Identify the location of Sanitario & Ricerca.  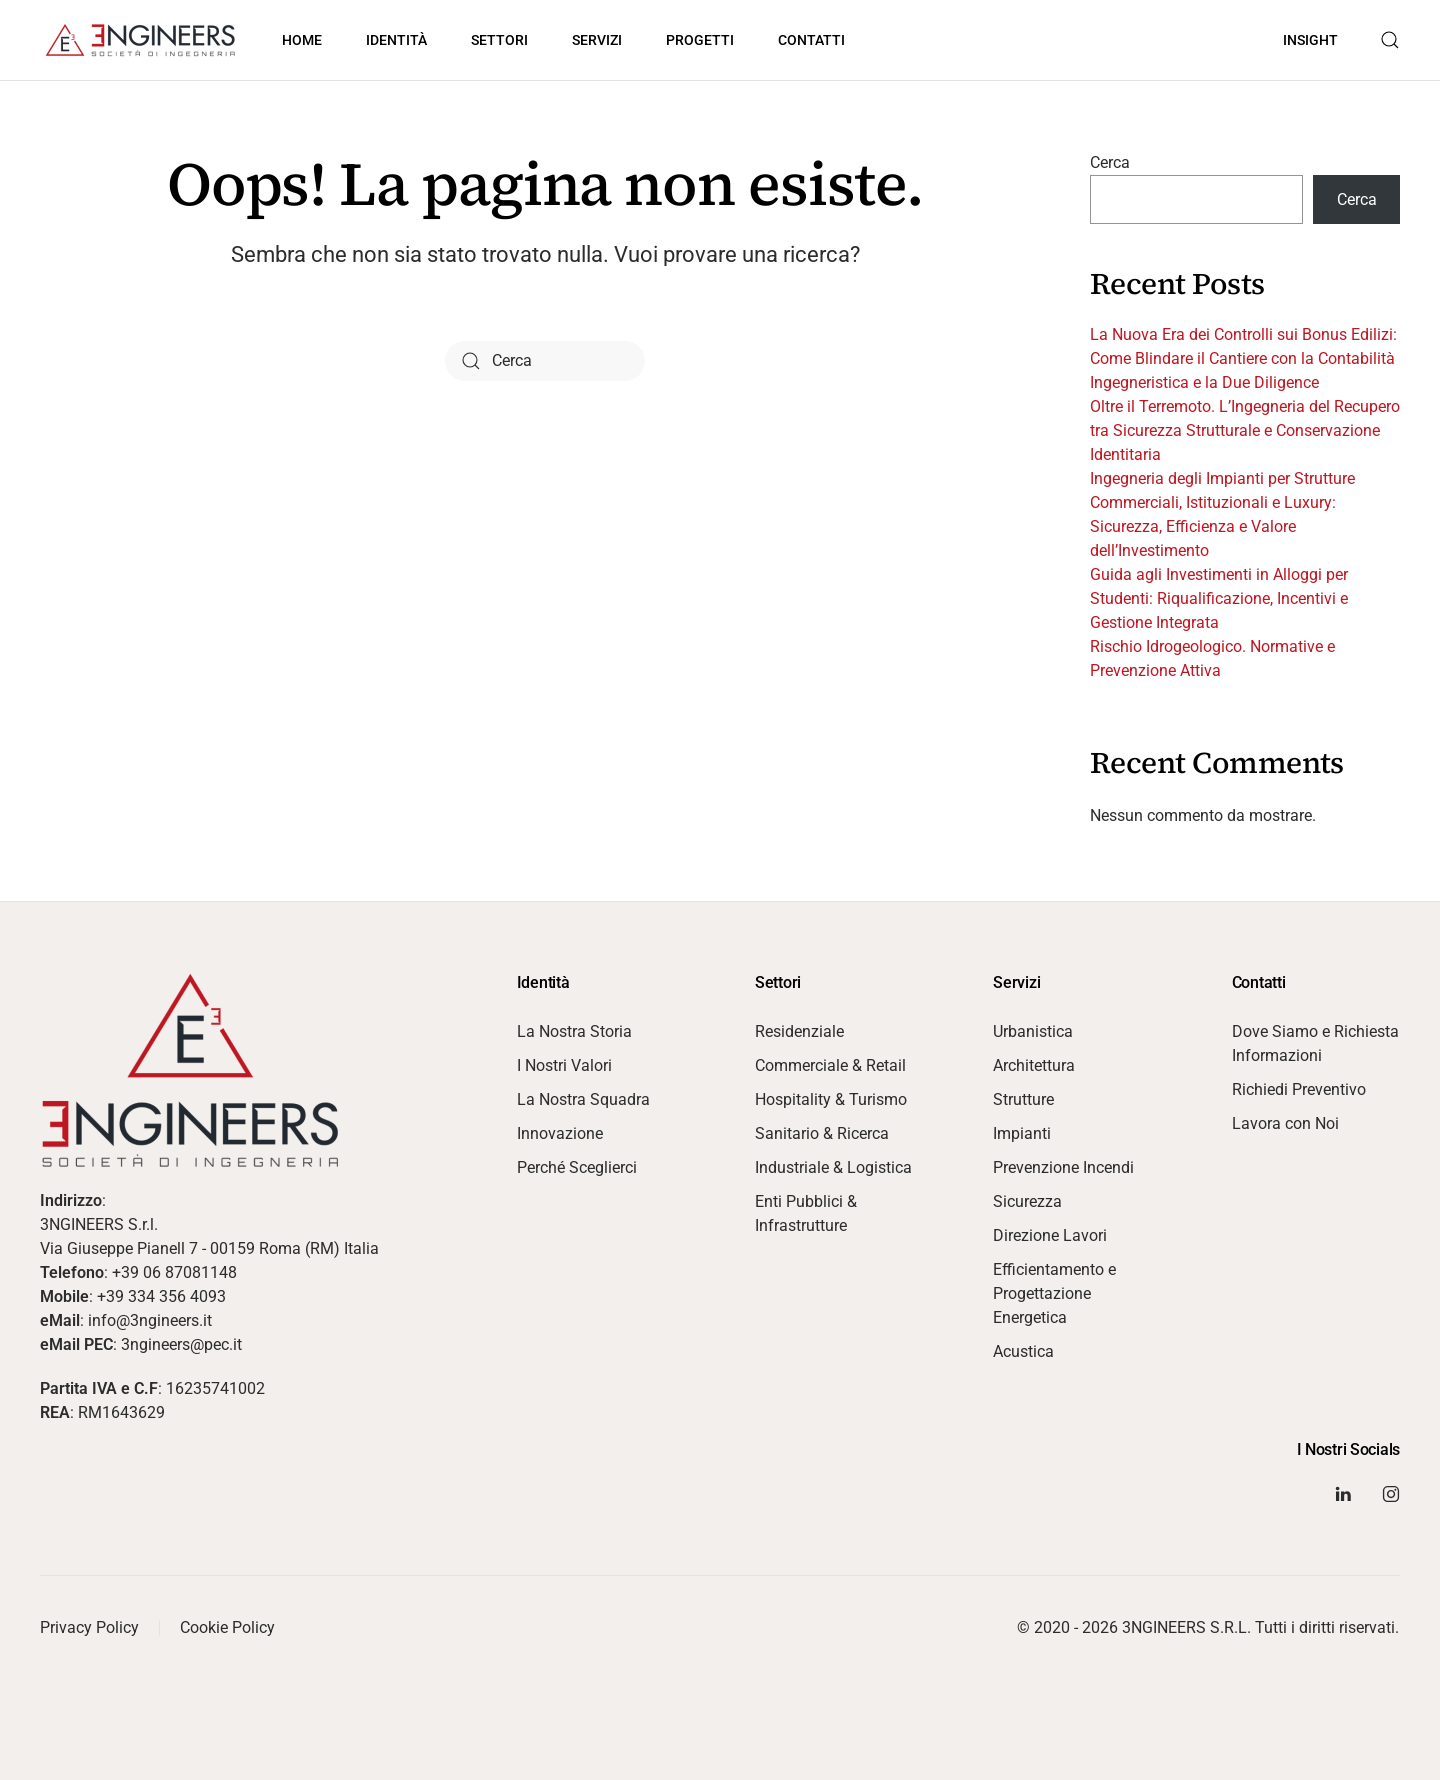
(822, 1133).